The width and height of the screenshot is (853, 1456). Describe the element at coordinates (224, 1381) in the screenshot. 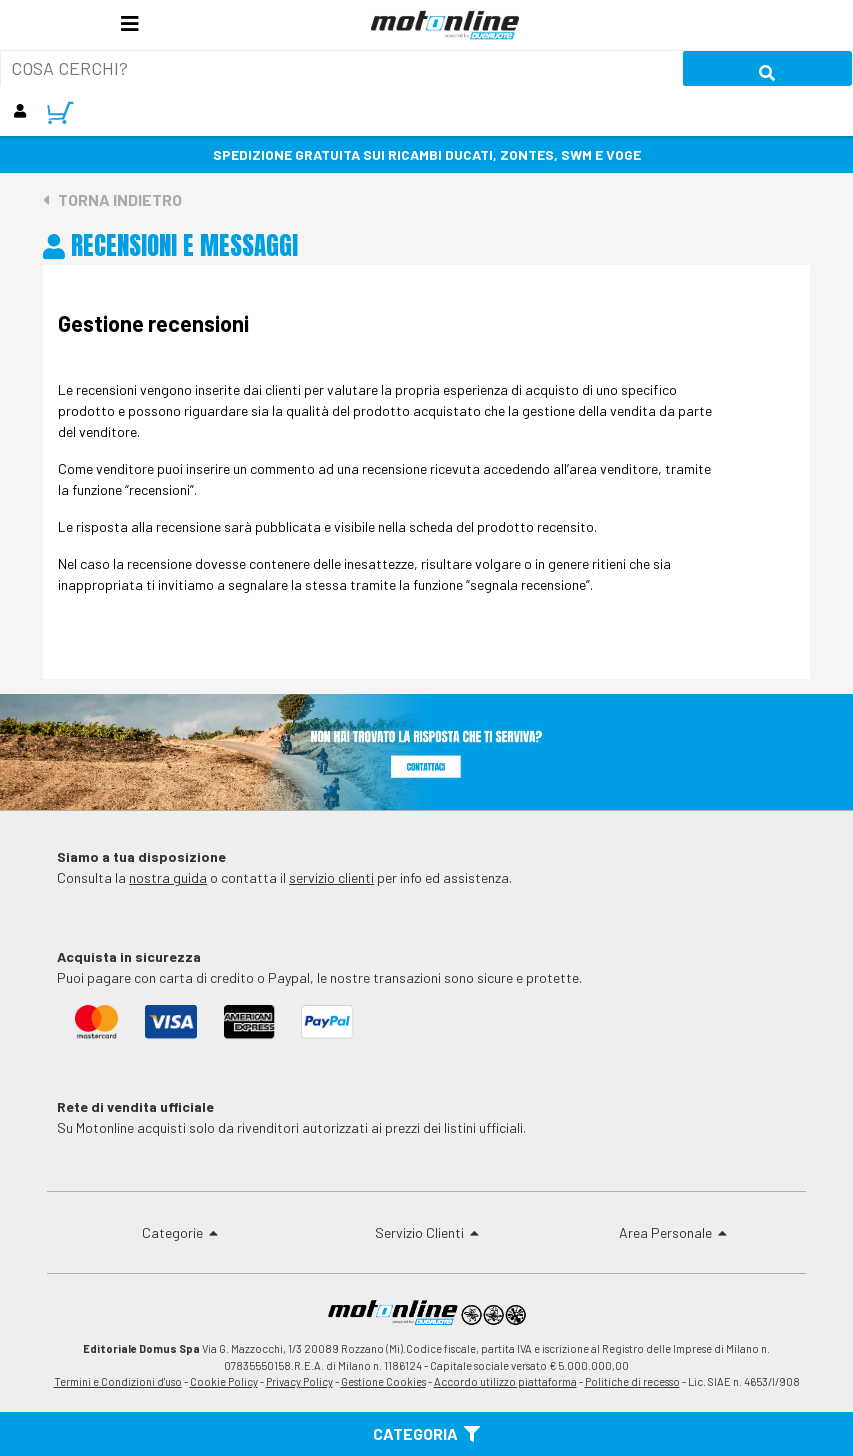

I see `Cookie Policy` at that location.